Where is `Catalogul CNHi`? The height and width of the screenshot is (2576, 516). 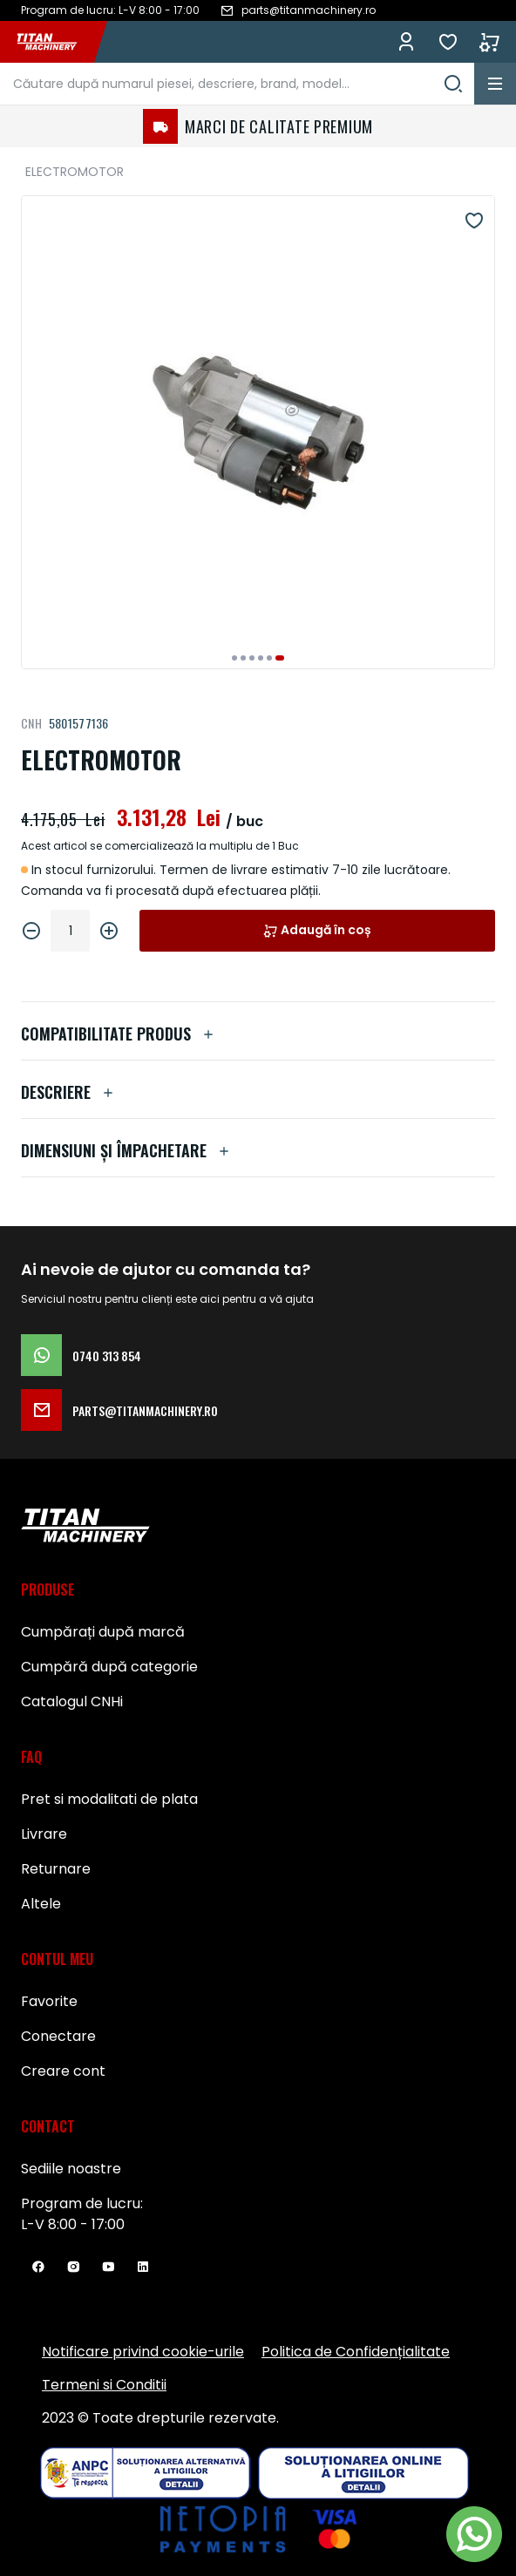 Catalogul CNHi is located at coordinates (72, 1701).